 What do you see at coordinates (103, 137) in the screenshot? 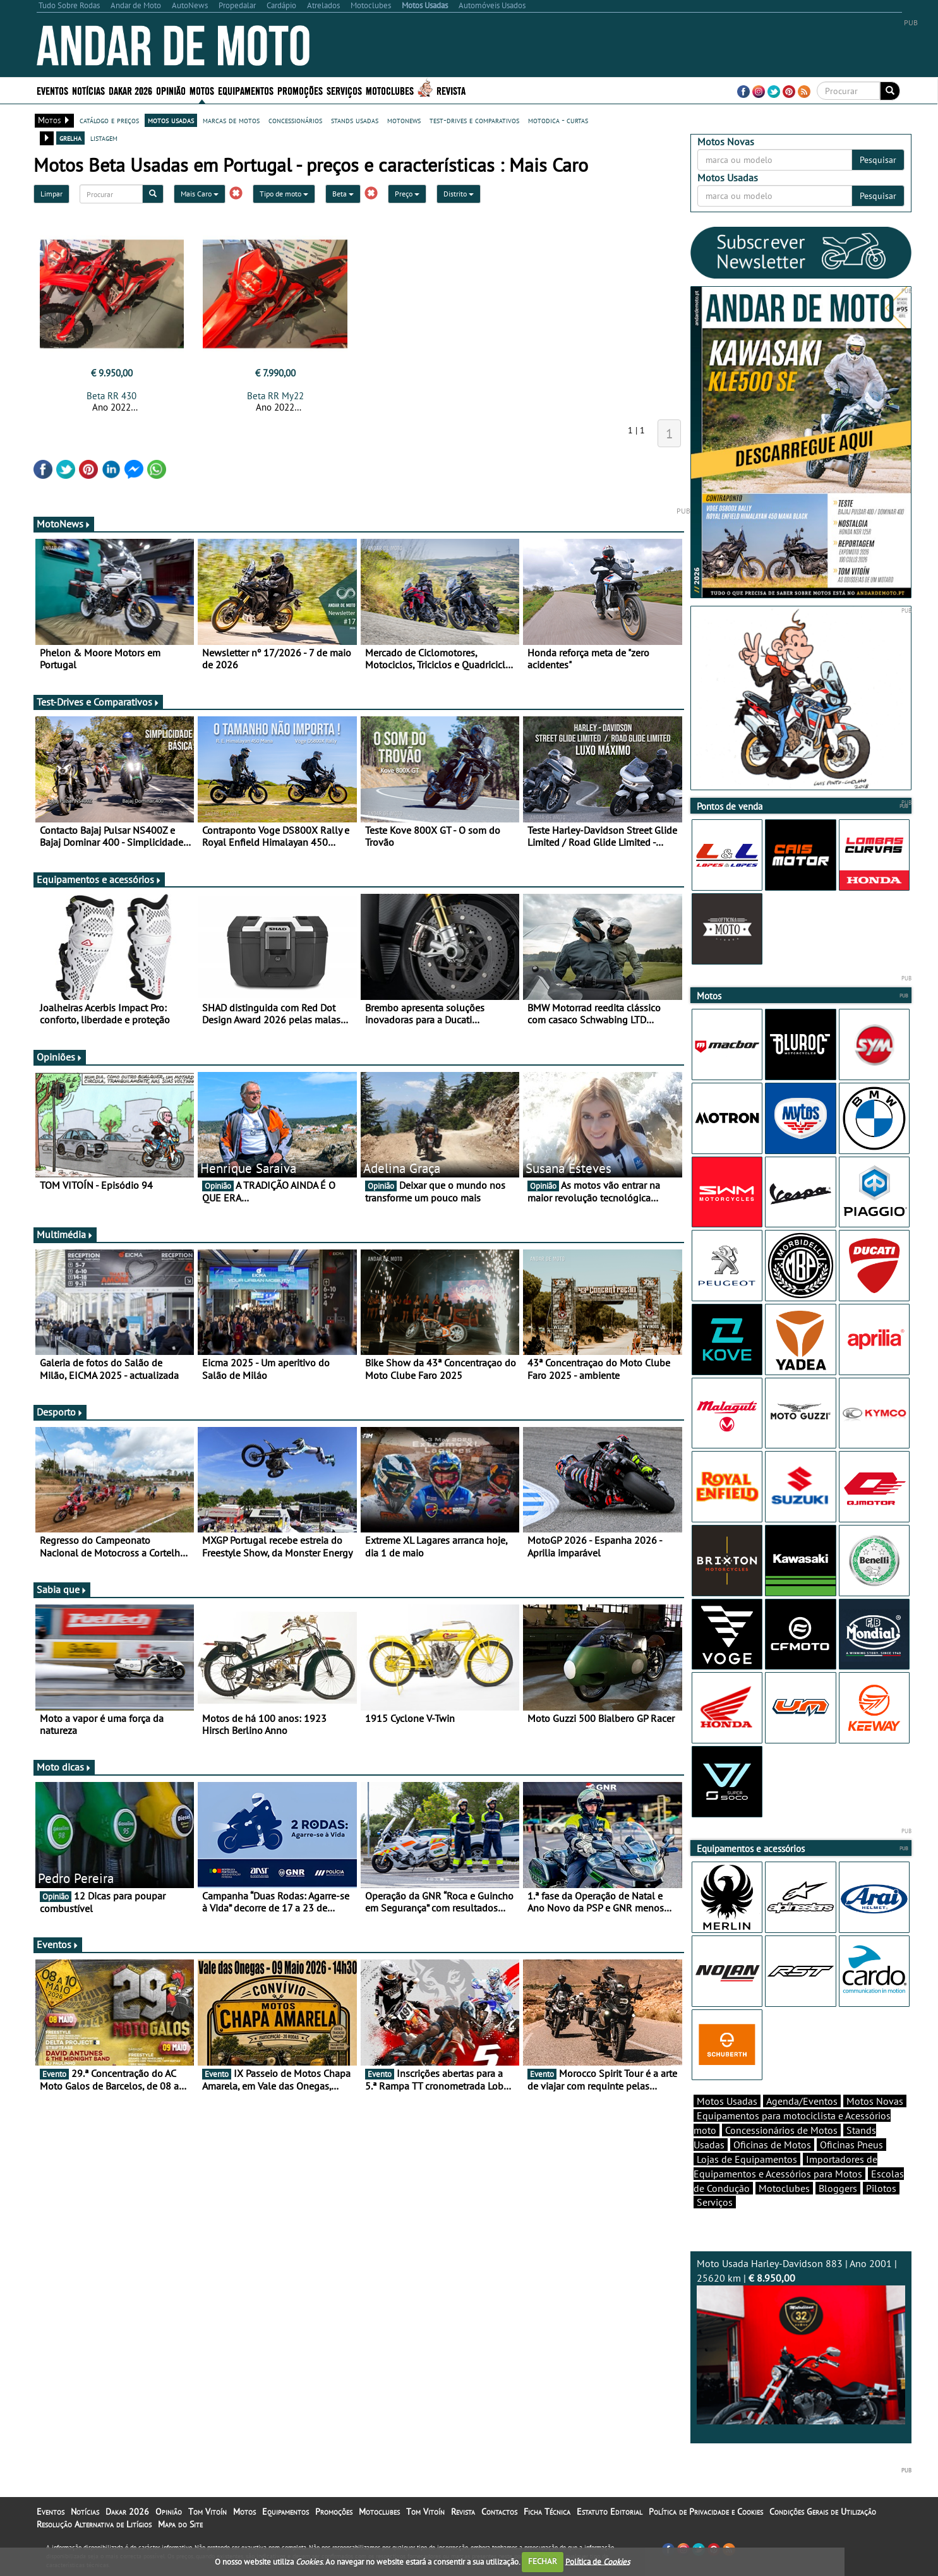
I see `listagem` at bounding box center [103, 137].